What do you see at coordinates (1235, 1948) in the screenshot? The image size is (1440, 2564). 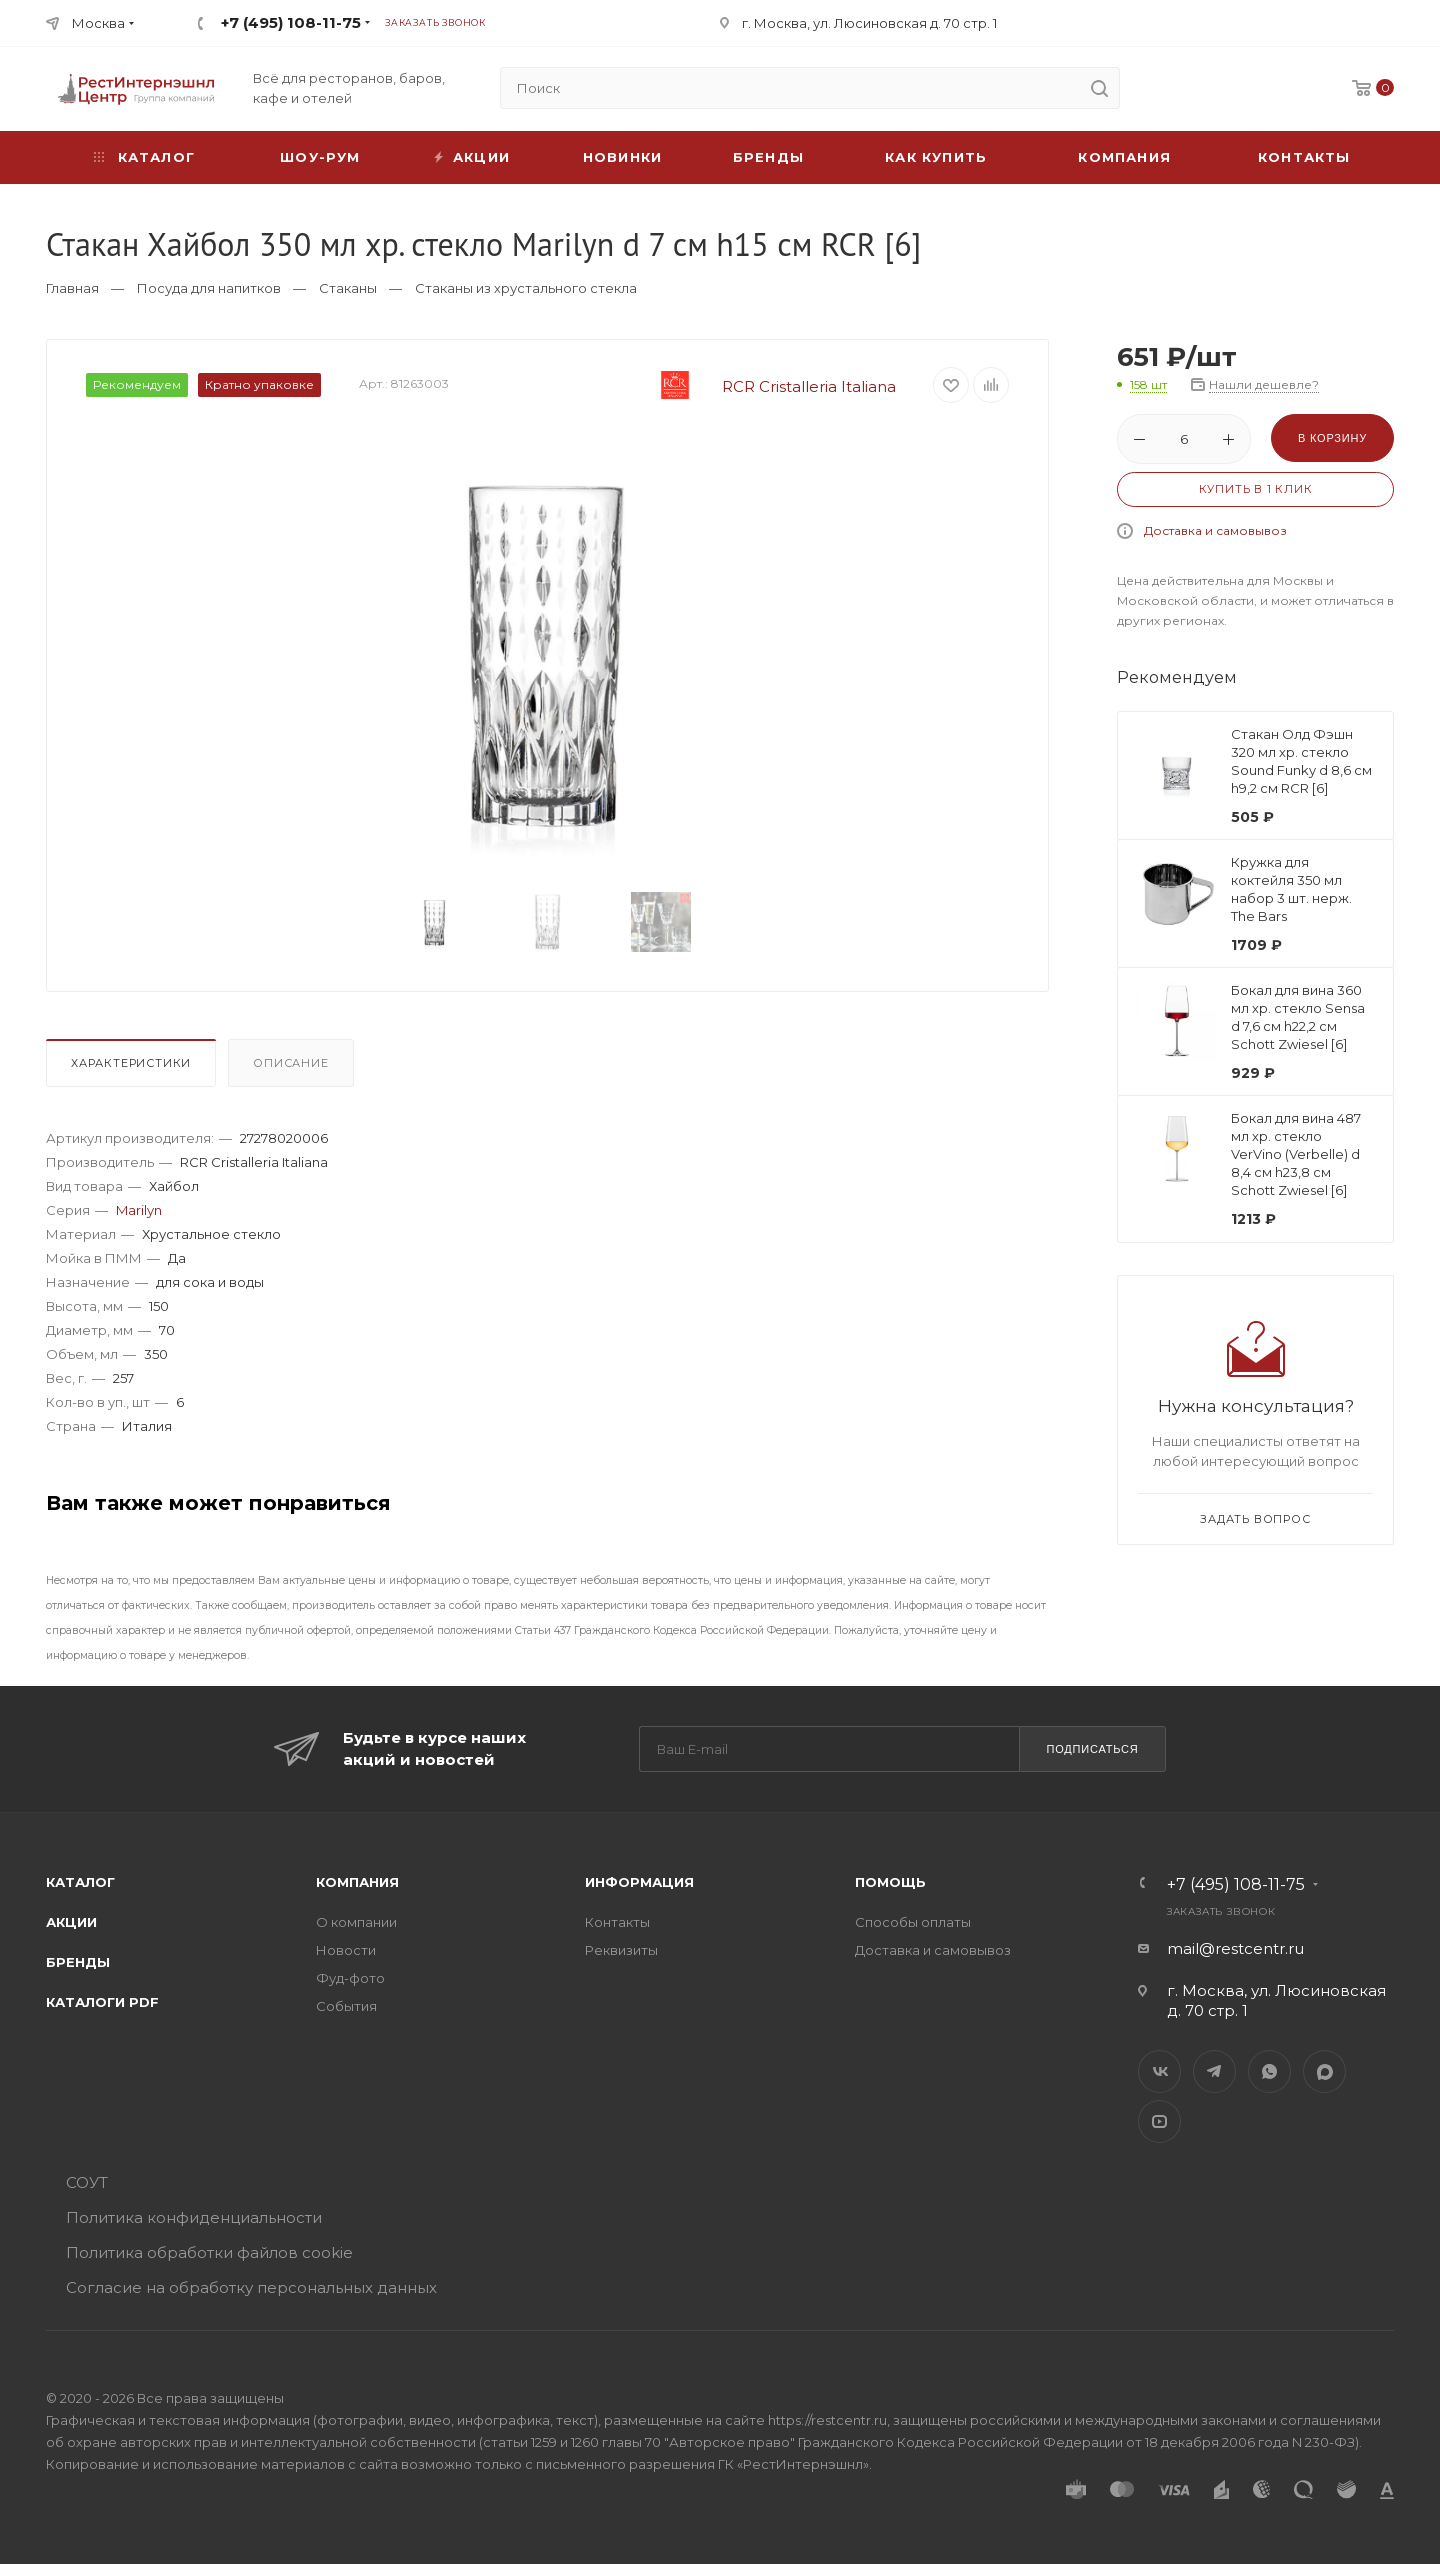 I see `mail@restcentr.ru` at bounding box center [1235, 1948].